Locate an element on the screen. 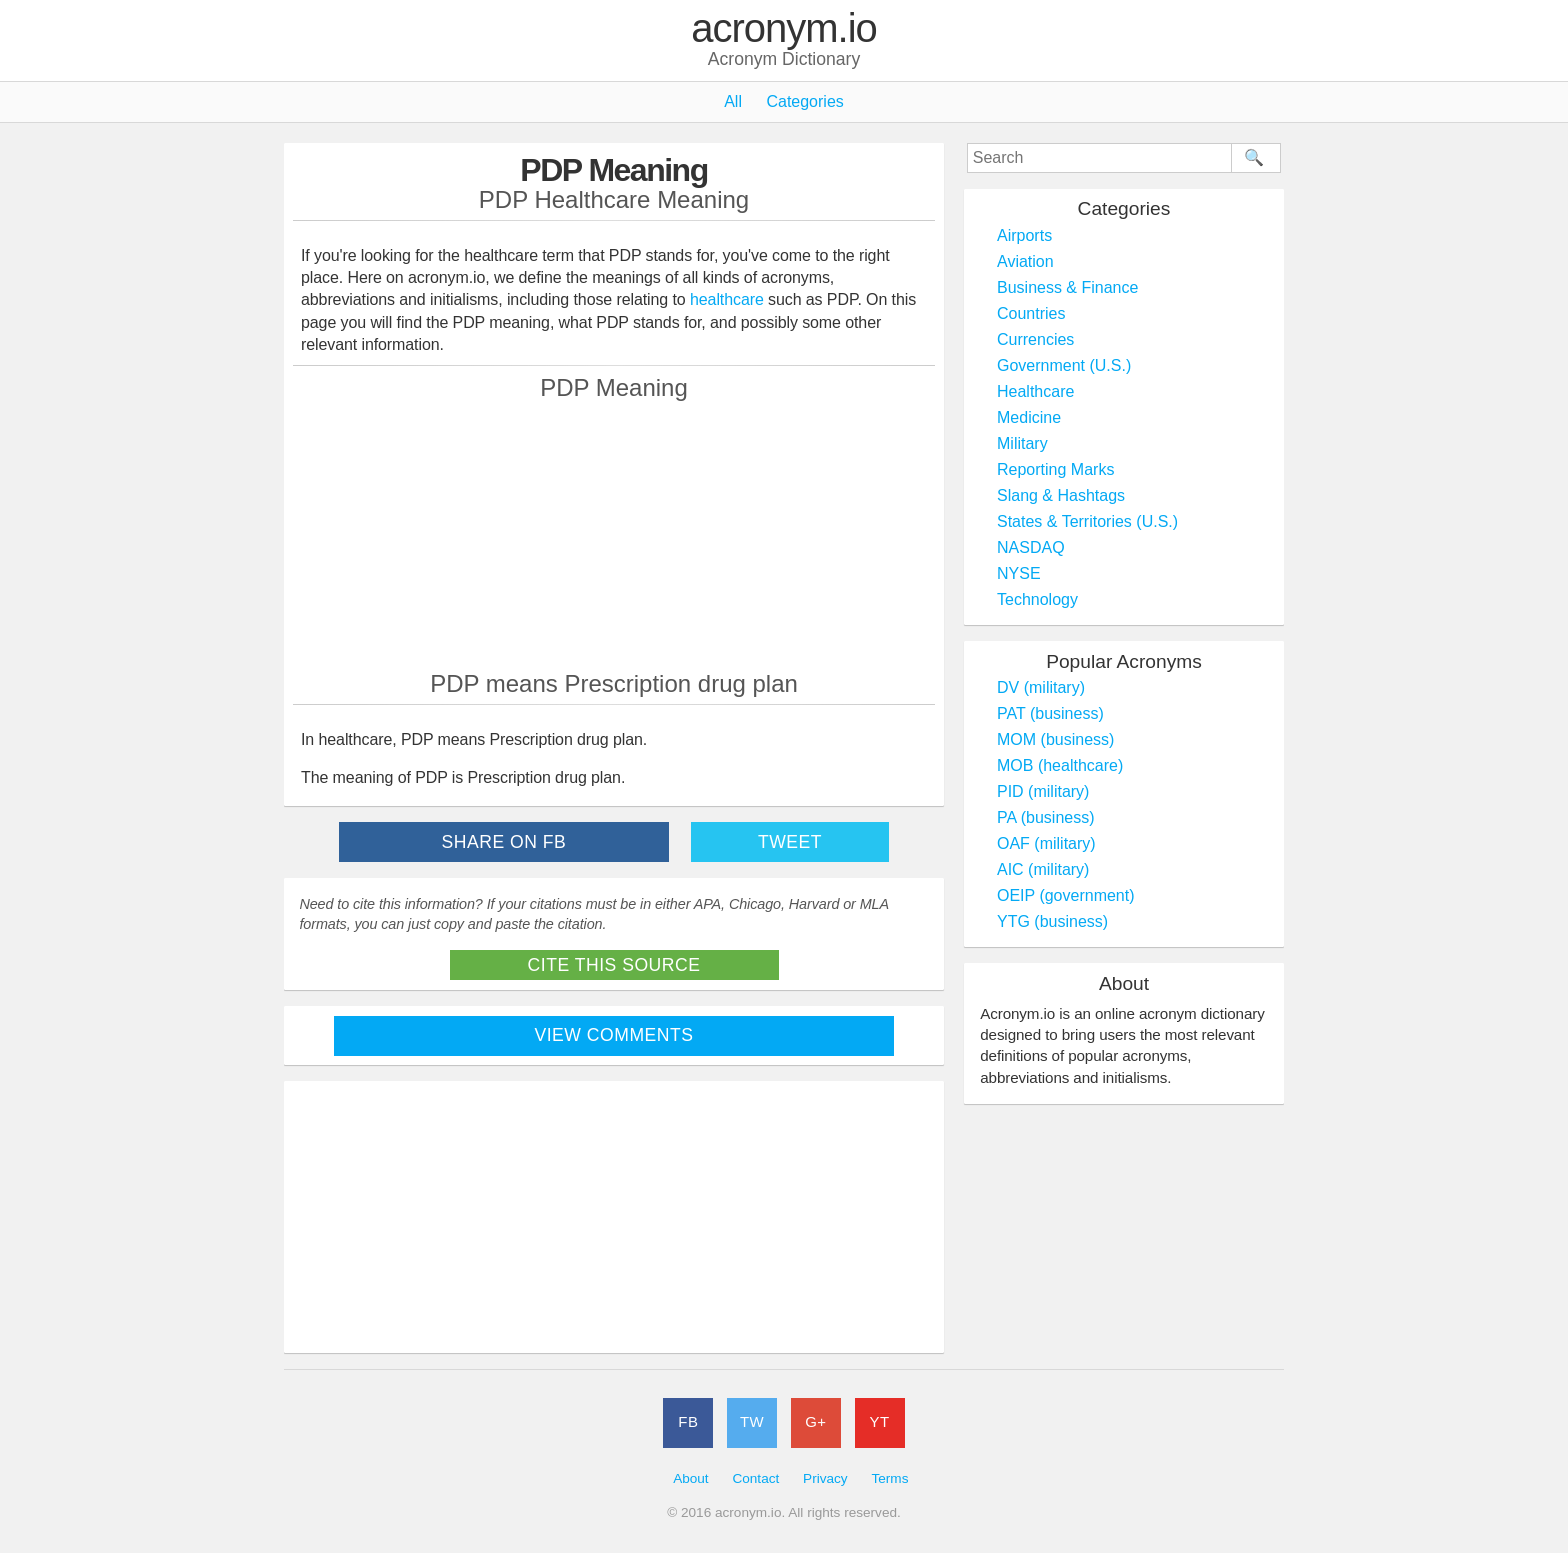 The width and height of the screenshot is (1568, 1553). OEIP (government) is located at coordinates (1066, 895).